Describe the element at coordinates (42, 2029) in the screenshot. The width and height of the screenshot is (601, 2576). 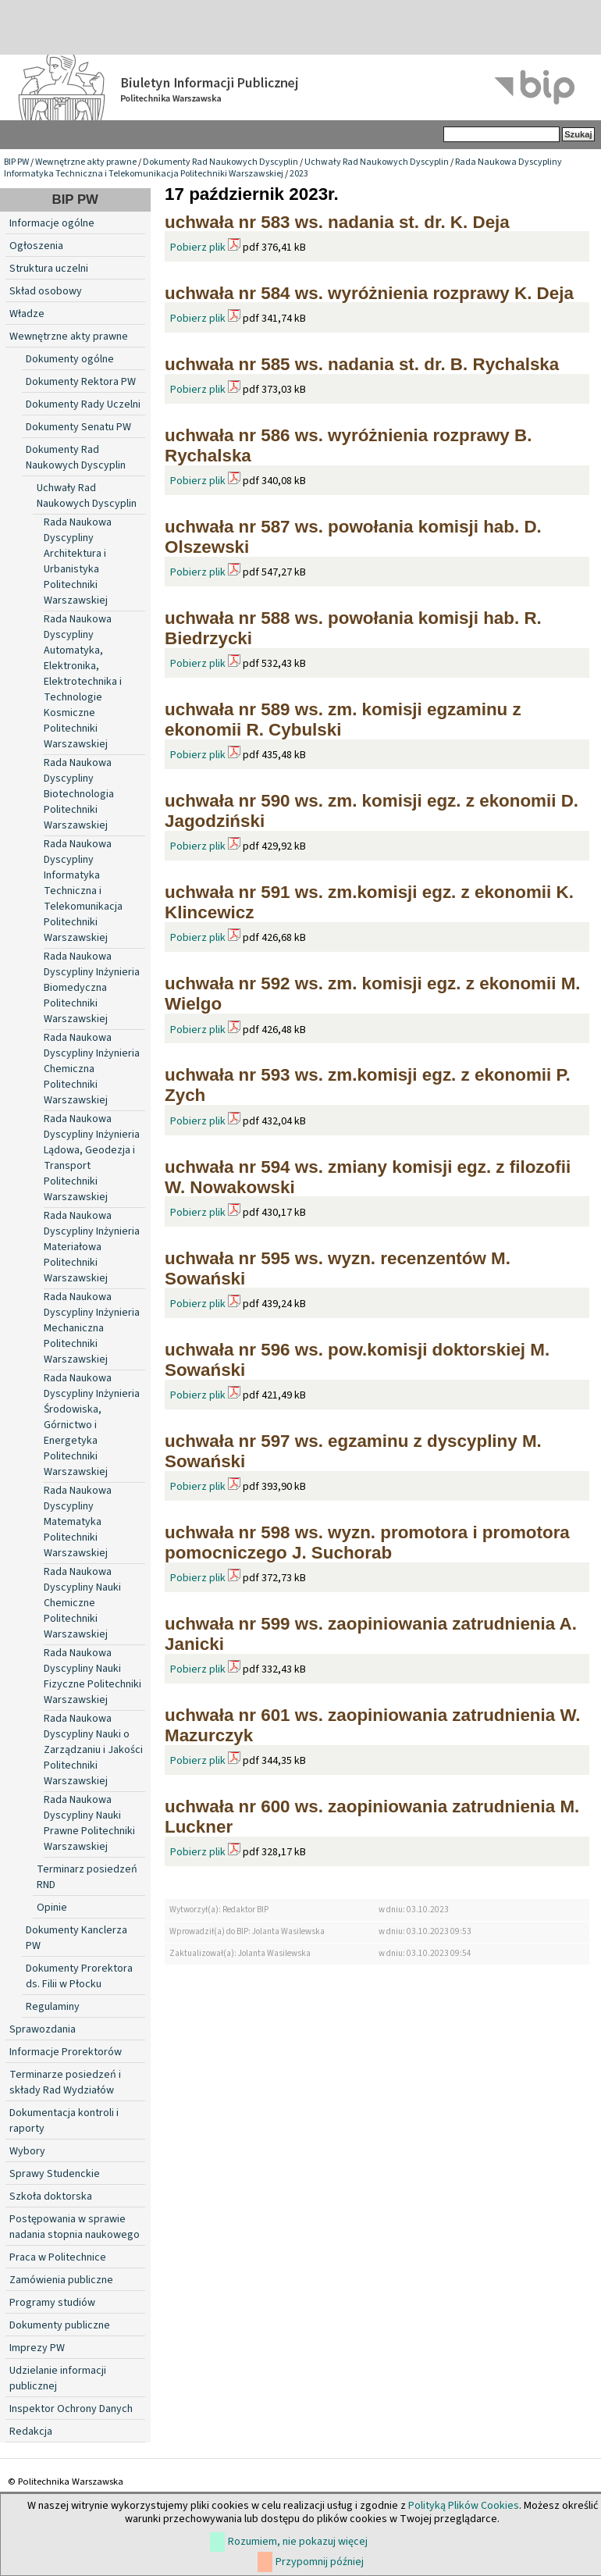
I see `Sprawozdania` at that location.